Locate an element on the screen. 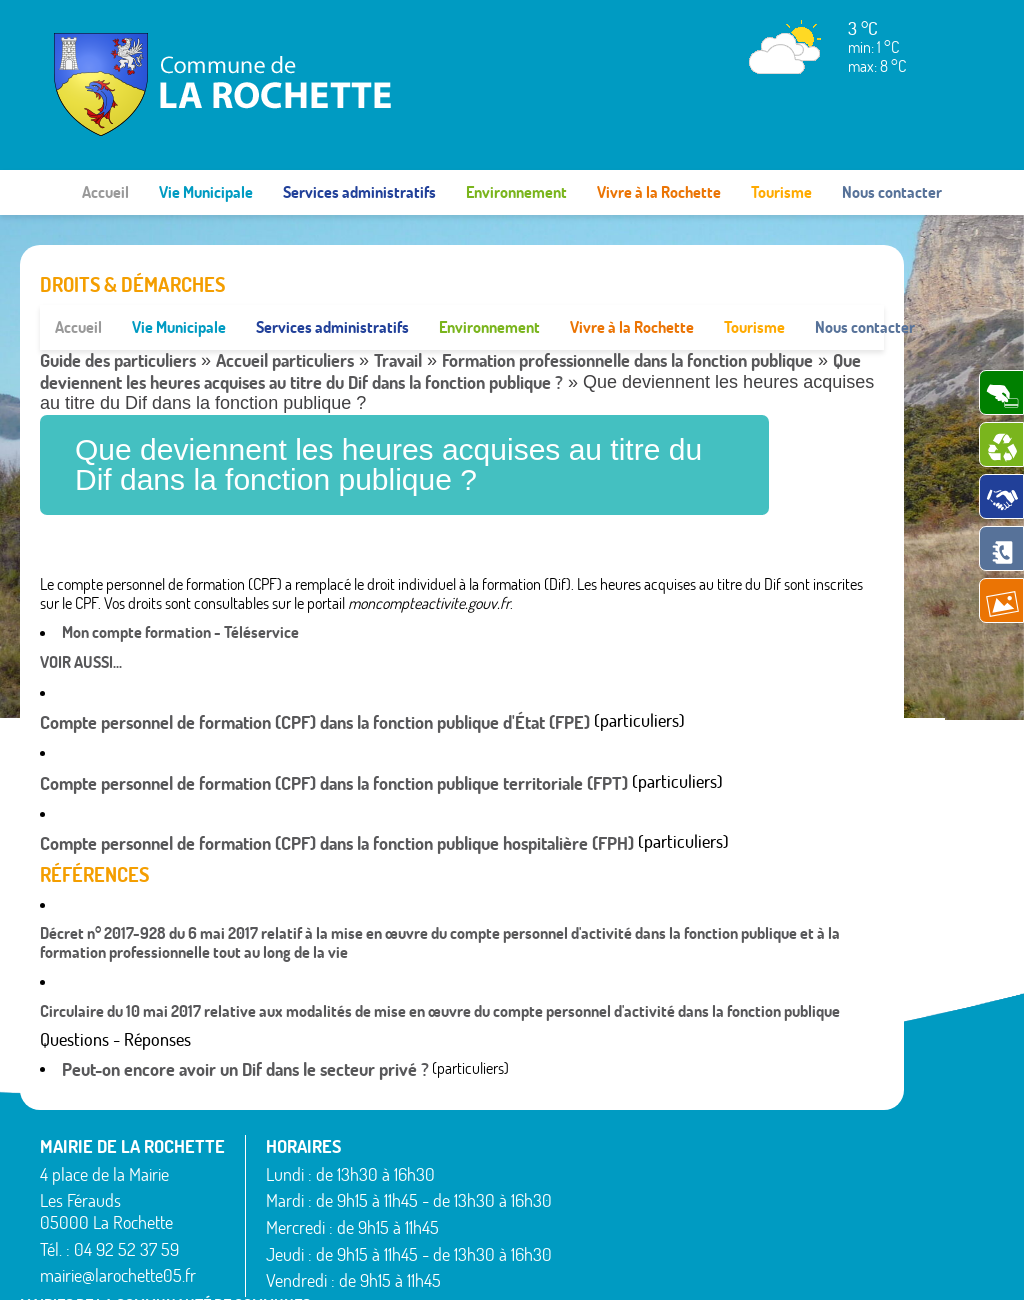 The image size is (1024, 1300). Tourisme is located at coordinates (781, 192).